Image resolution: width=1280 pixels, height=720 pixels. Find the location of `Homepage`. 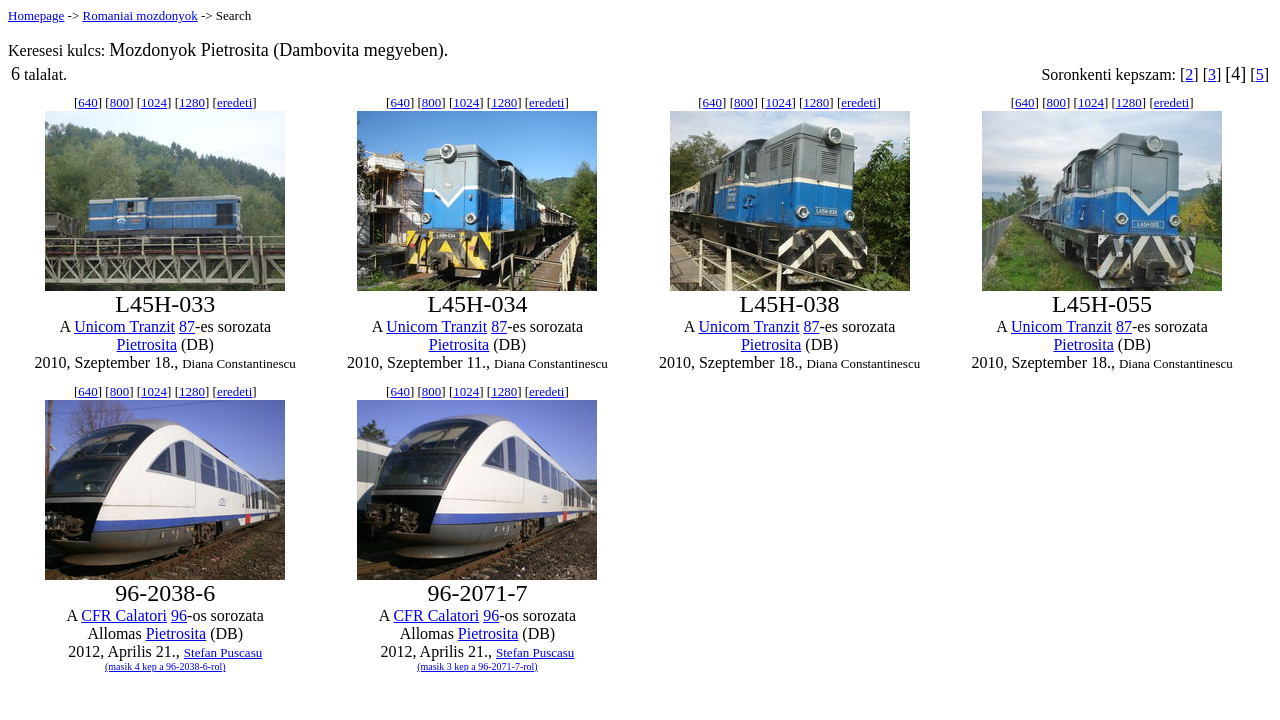

Homepage is located at coordinates (36, 15).